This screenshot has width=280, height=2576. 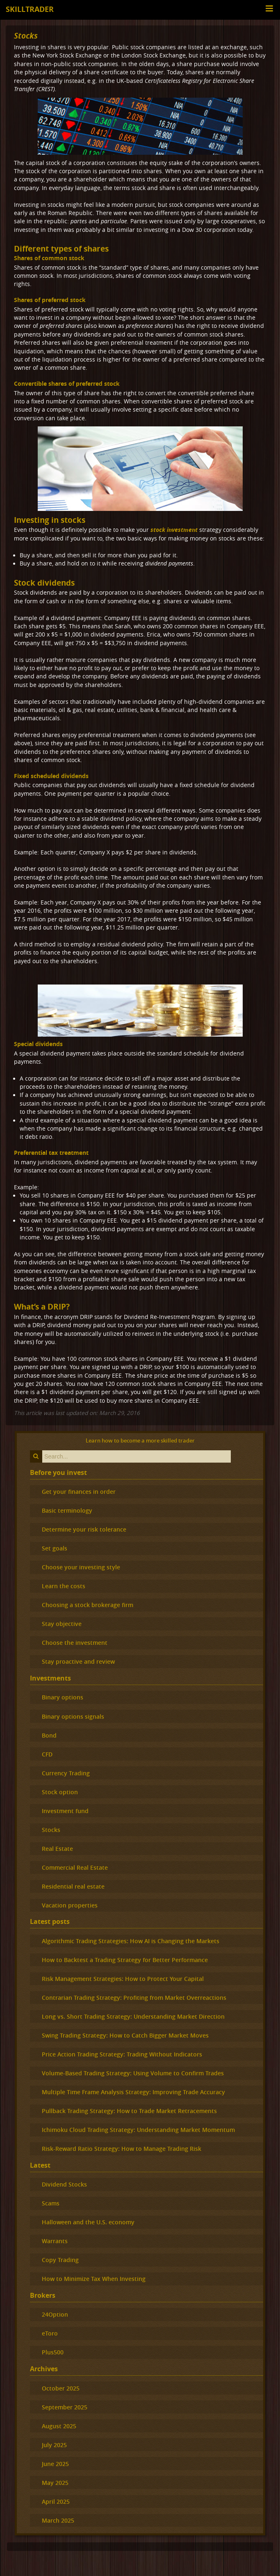 I want to click on June 2025, so click(x=55, y=2464).